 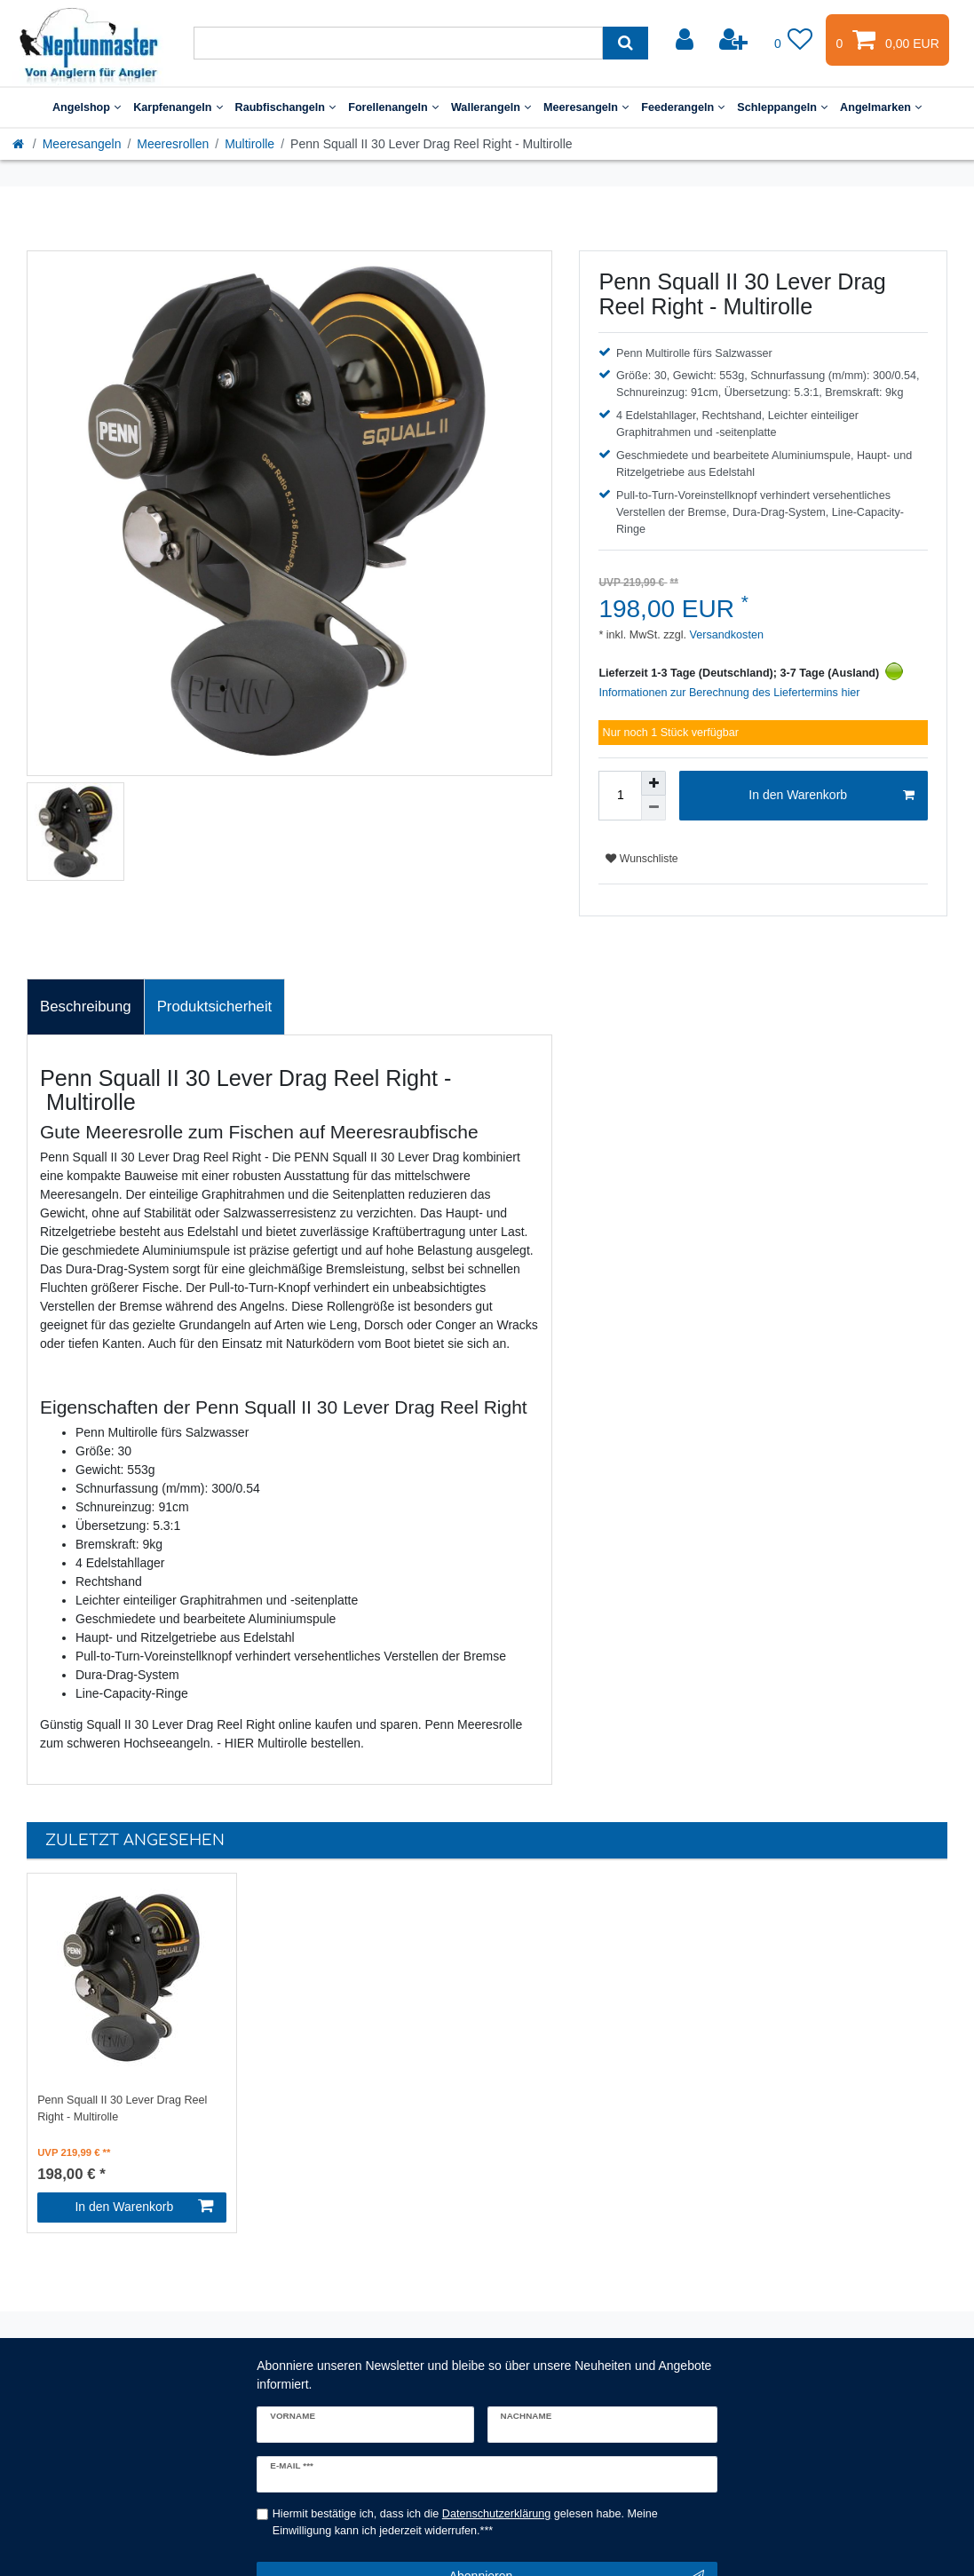 What do you see at coordinates (625, 43) in the screenshot?
I see `[Suche]` at bounding box center [625, 43].